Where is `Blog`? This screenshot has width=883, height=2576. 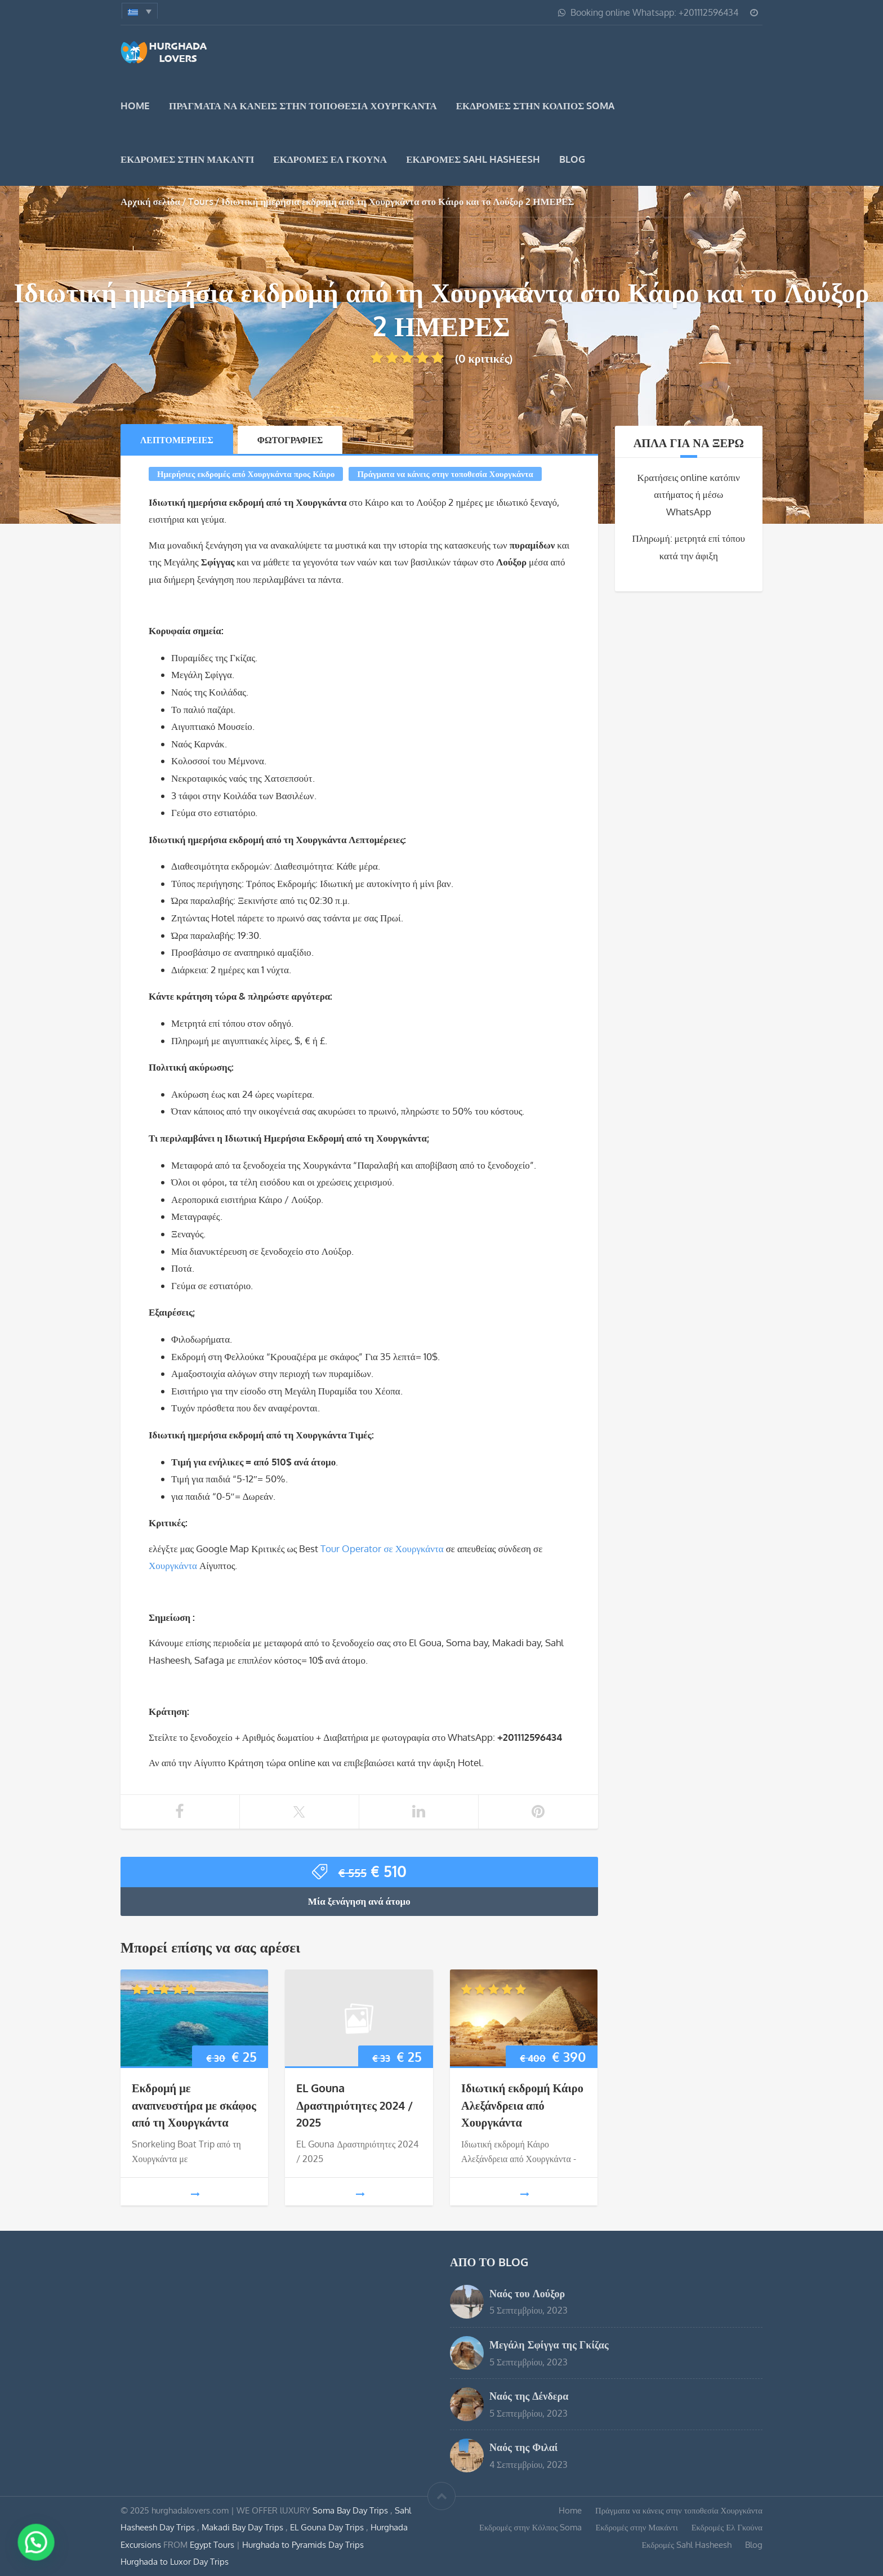 Blog is located at coordinates (572, 159).